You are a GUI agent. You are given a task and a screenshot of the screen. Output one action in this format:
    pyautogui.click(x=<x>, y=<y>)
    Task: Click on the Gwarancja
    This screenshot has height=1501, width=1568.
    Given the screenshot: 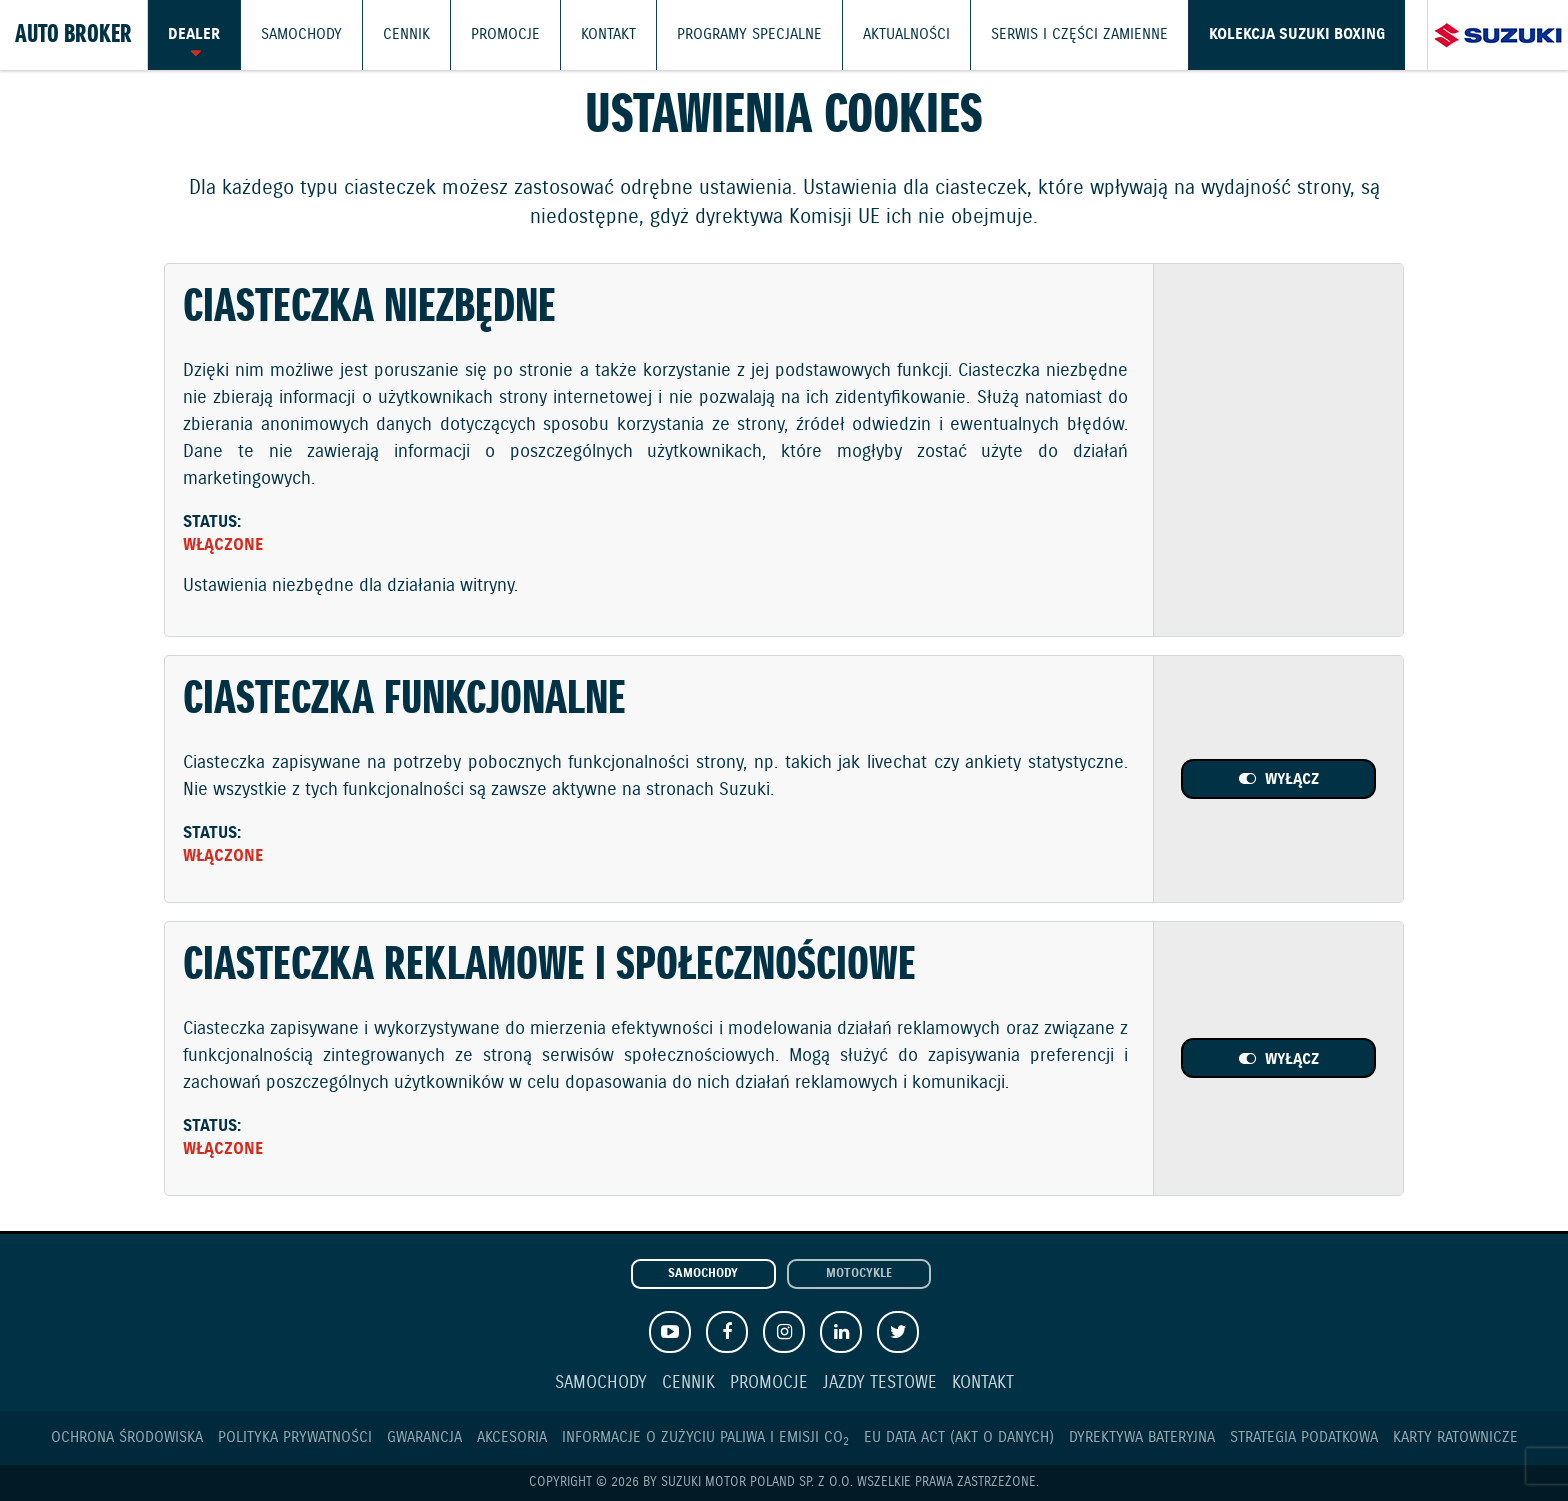 What is the action you would take?
    pyautogui.click(x=424, y=1437)
    